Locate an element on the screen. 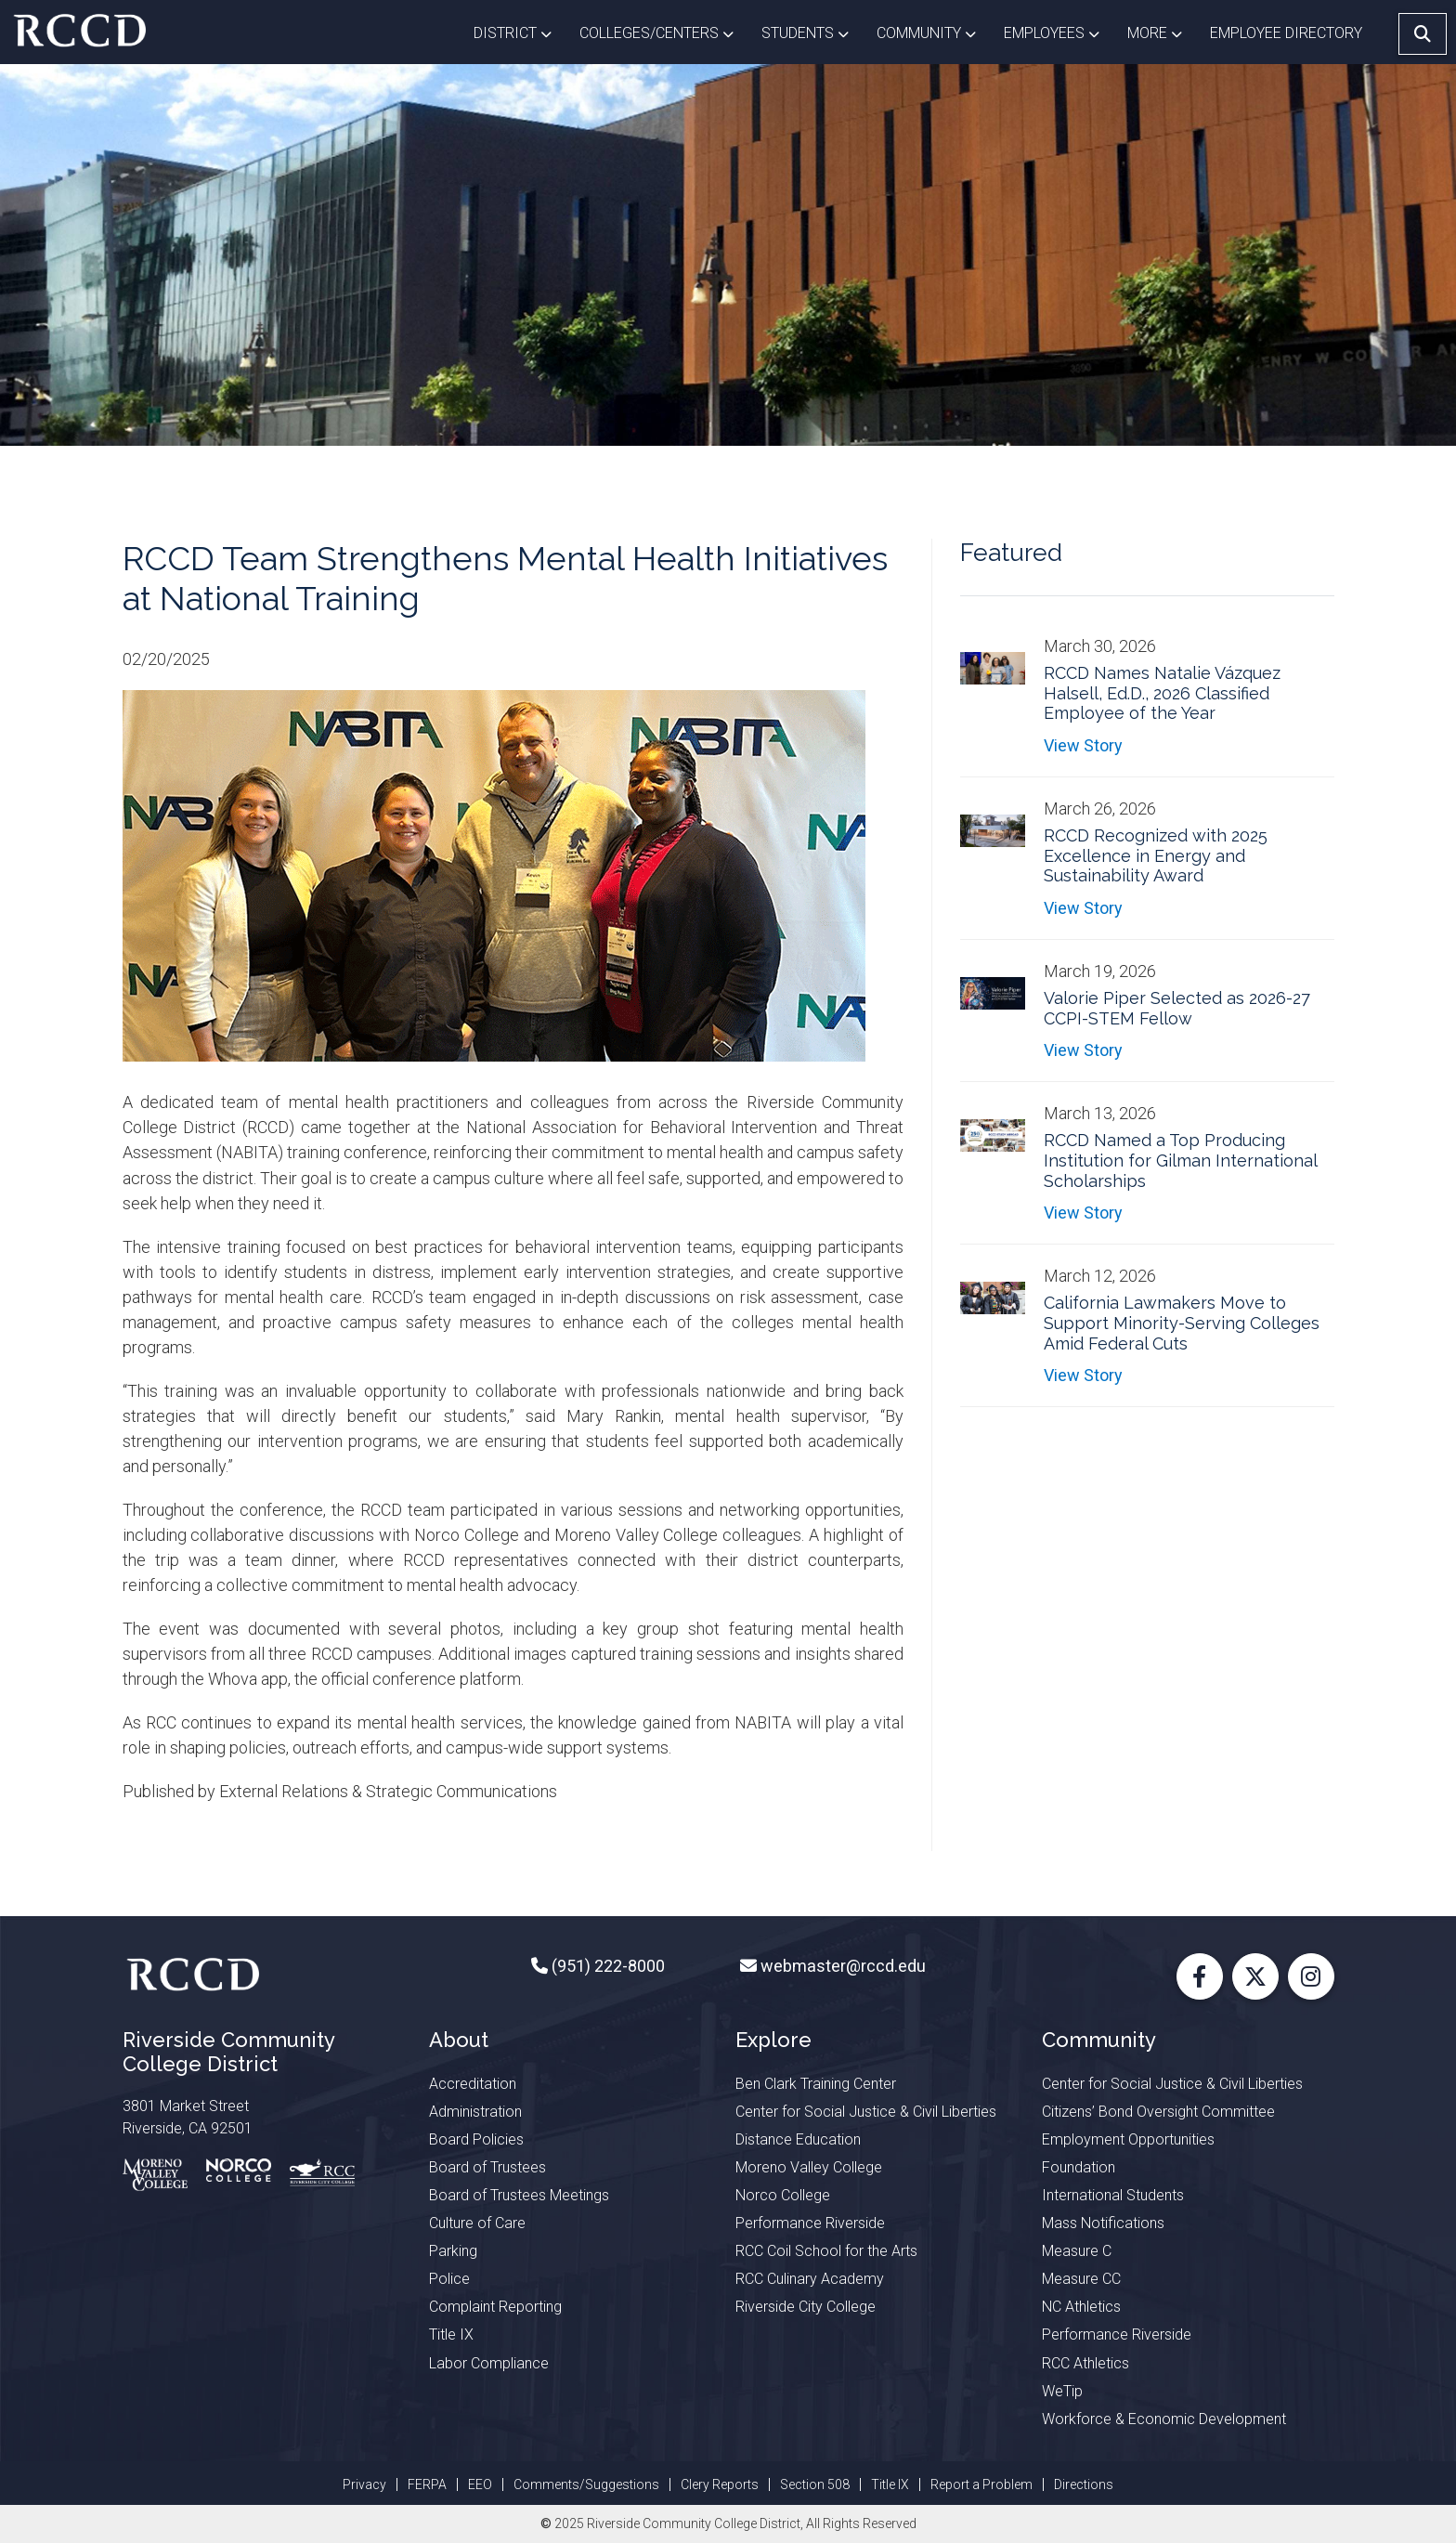 Image resolution: width=1456 pixels, height=2543 pixels. Colleges/Centers [button] is located at coordinates (663, 31).